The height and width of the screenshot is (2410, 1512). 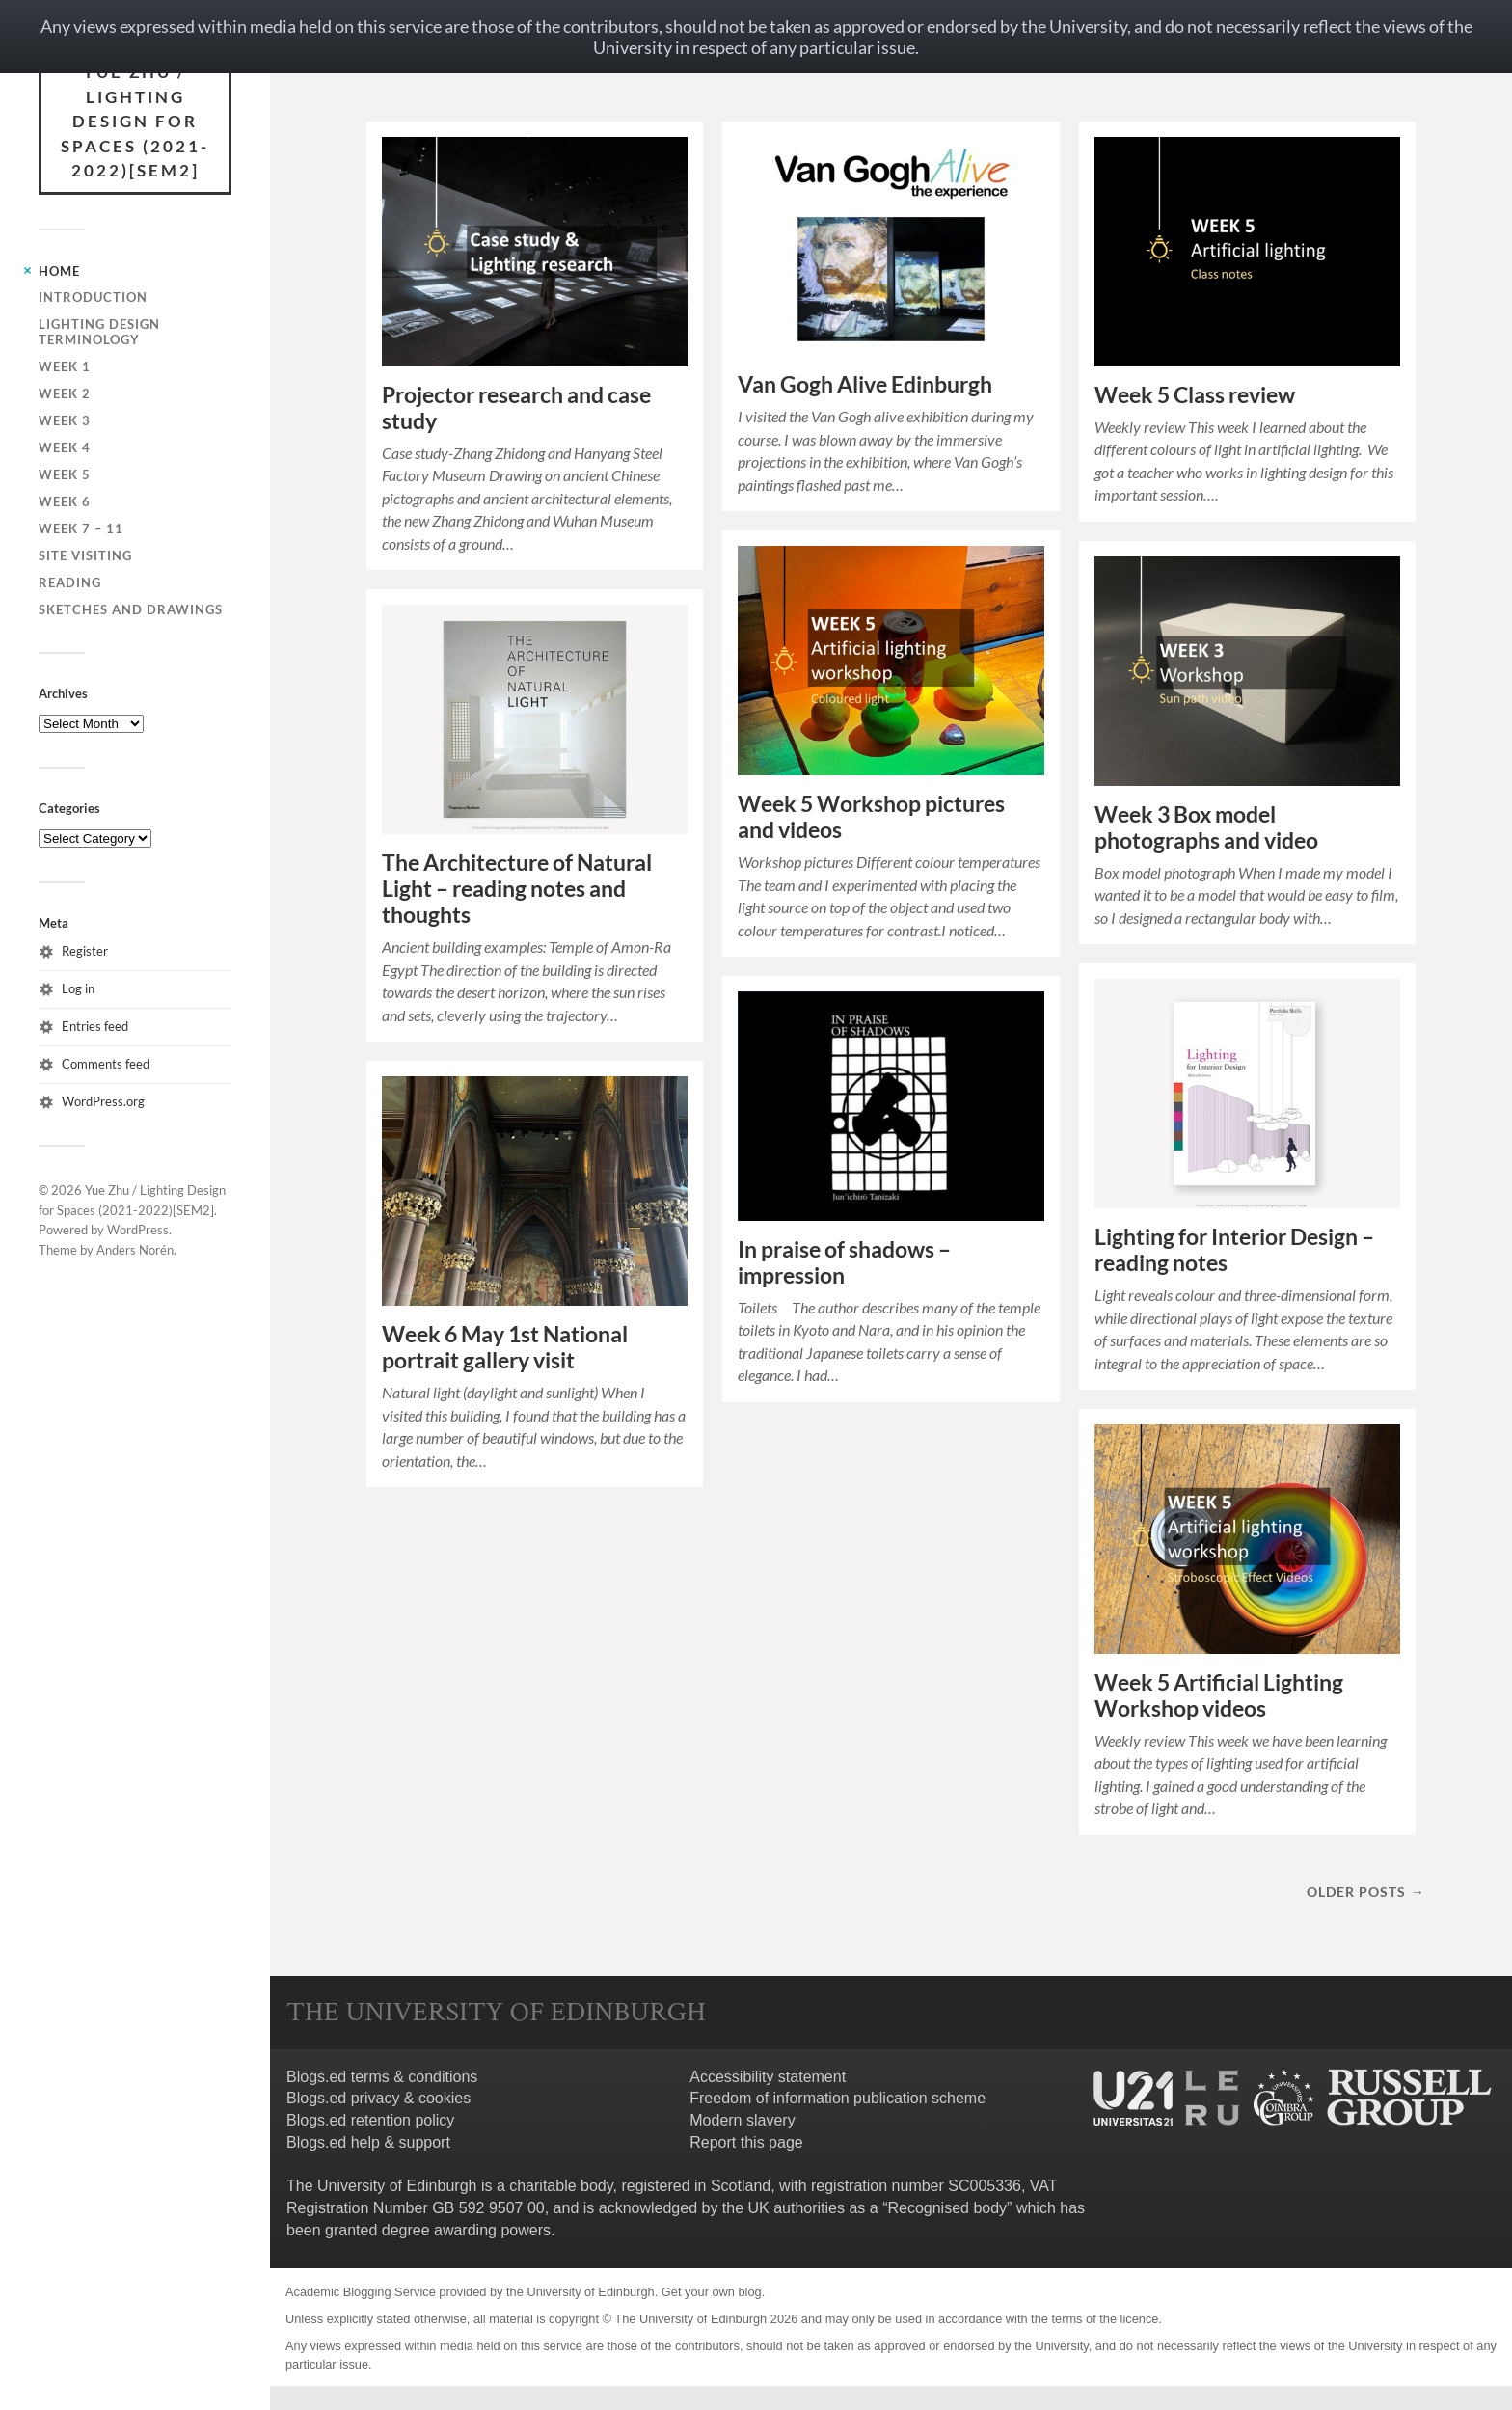 I want to click on Week 6, so click(x=65, y=501).